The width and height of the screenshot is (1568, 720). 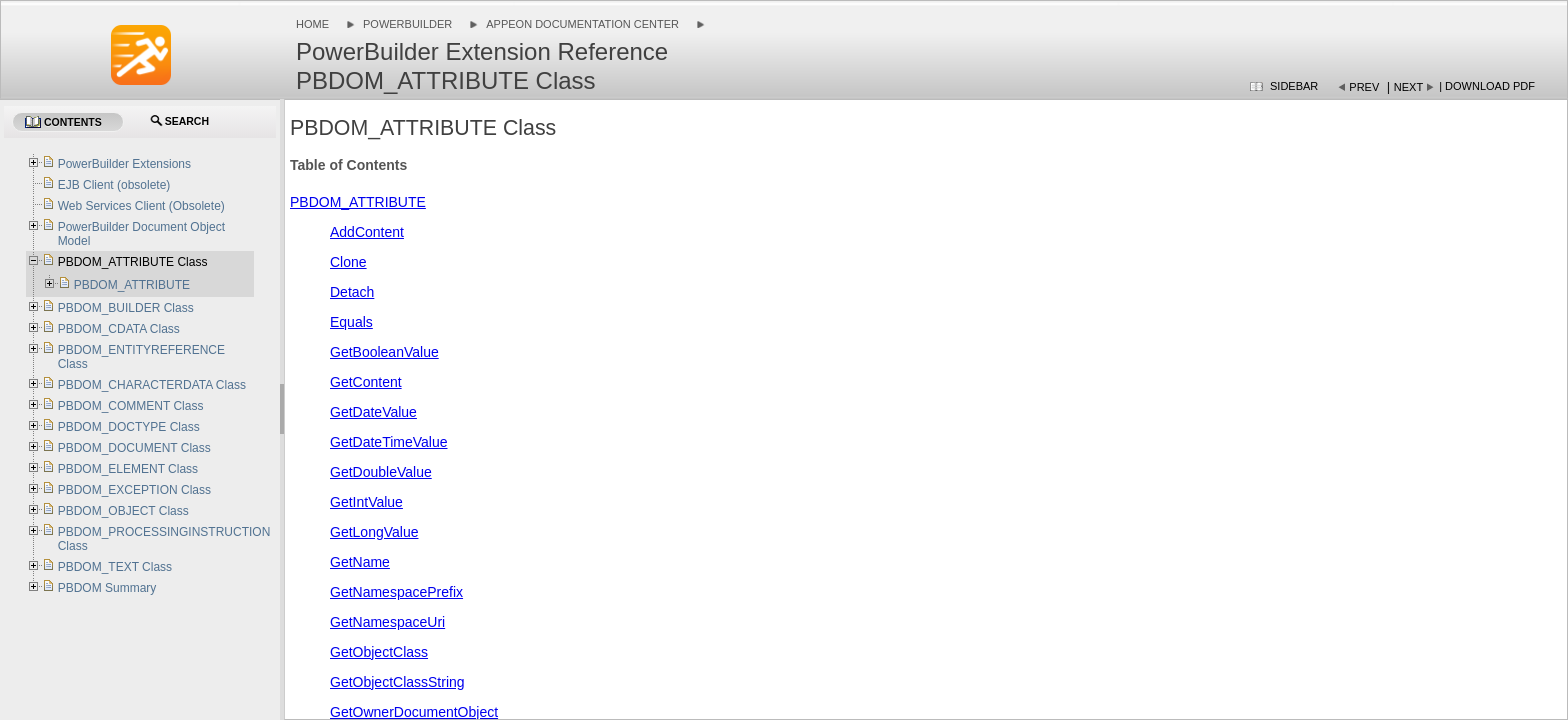 I want to click on Web Services Client (Obsolete), so click(x=141, y=206).